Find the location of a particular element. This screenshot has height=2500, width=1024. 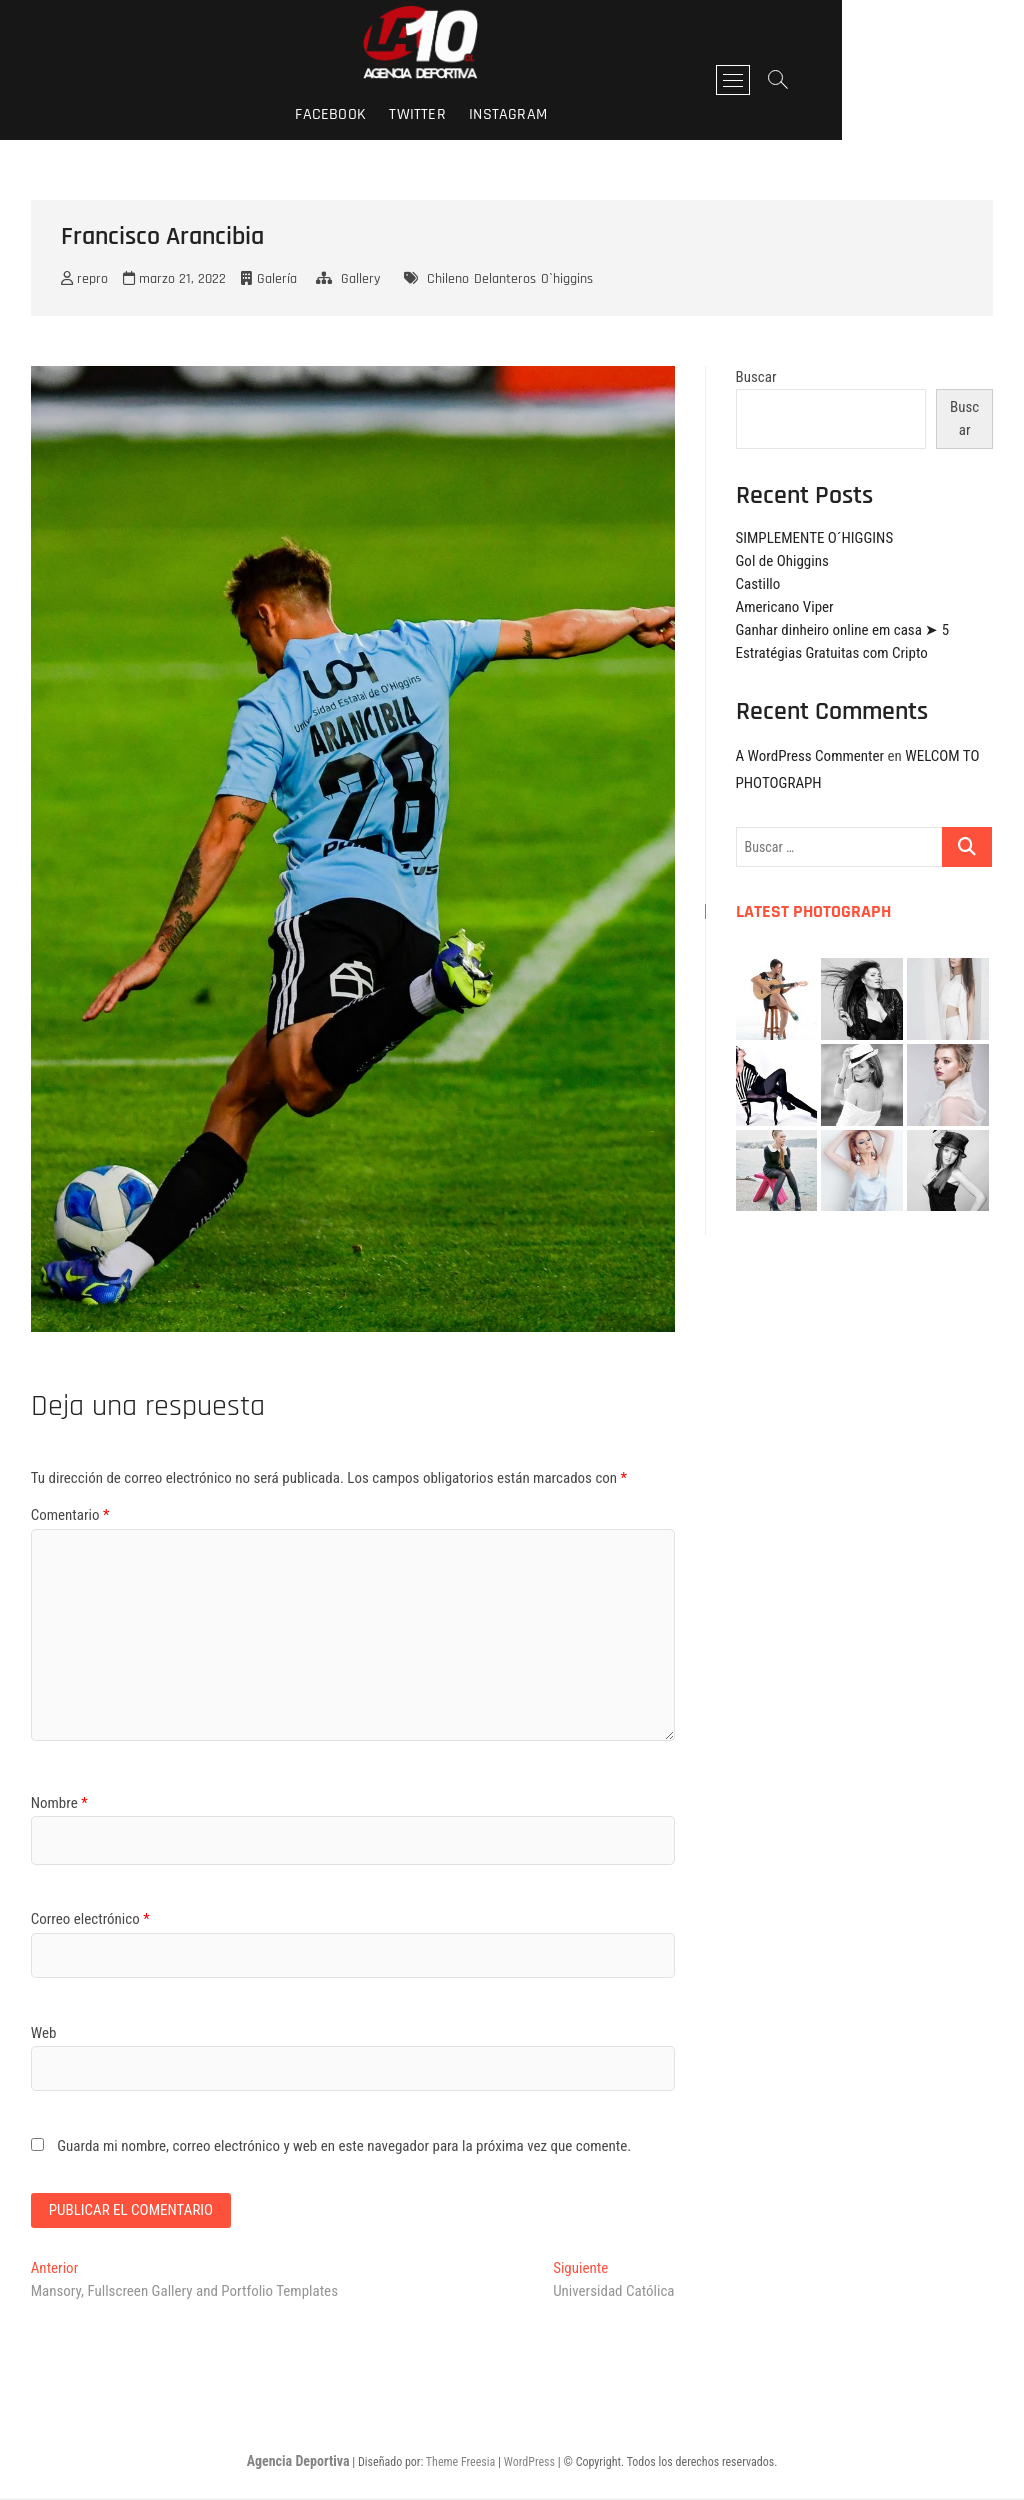

Agencia Deportiva is located at coordinates (298, 2462).